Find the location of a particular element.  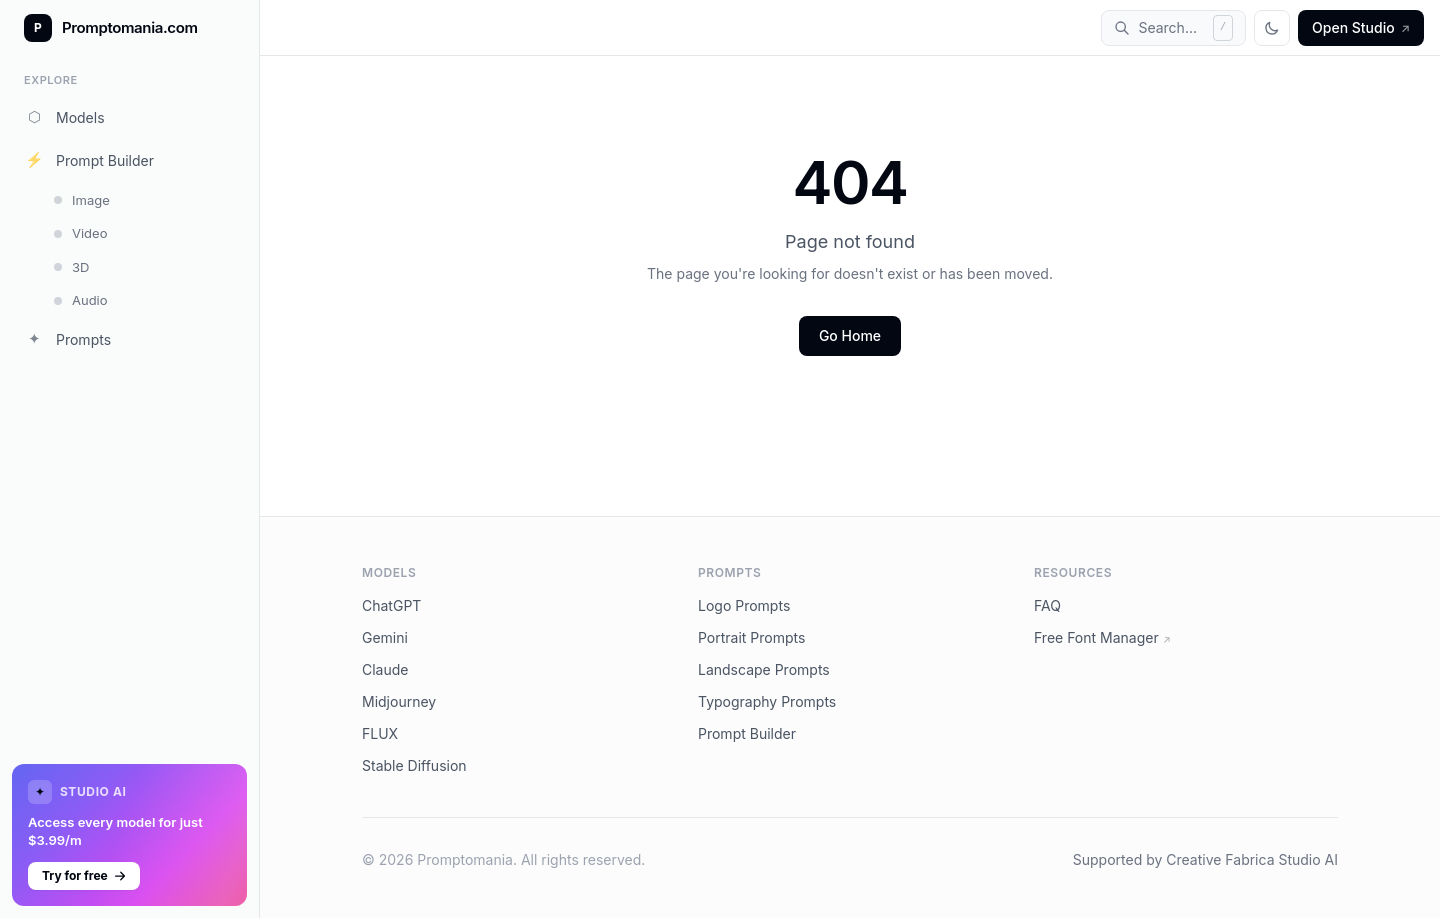

FLUX is located at coordinates (380, 733).